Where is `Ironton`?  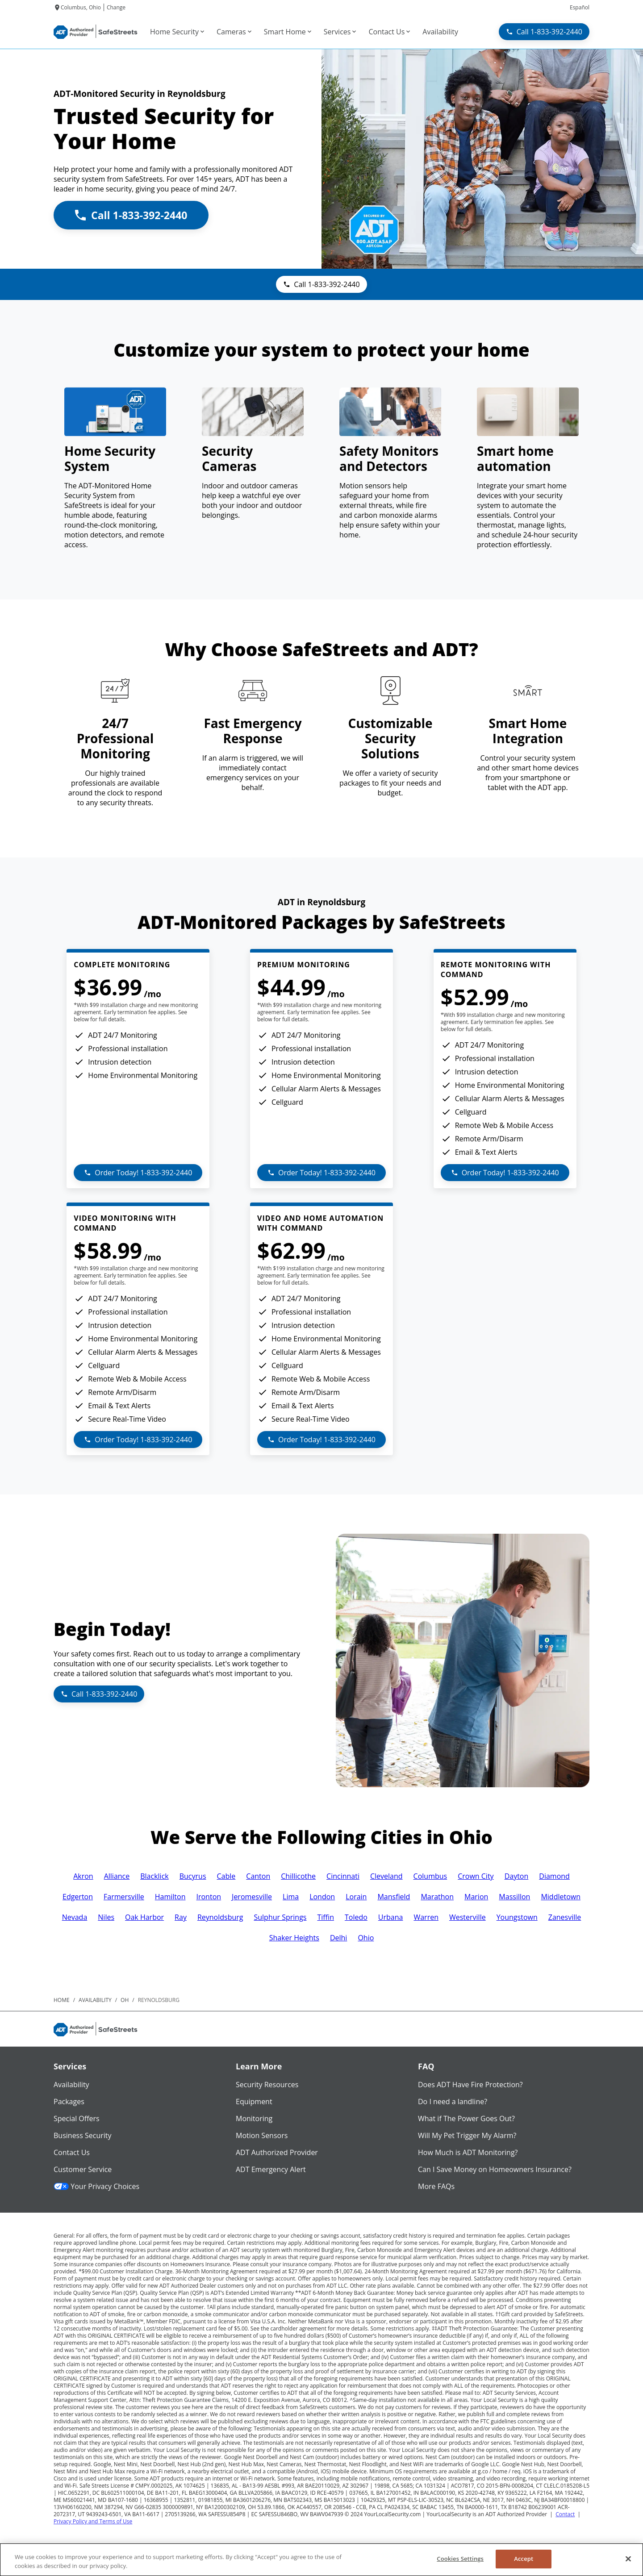
Ironton is located at coordinates (208, 1897).